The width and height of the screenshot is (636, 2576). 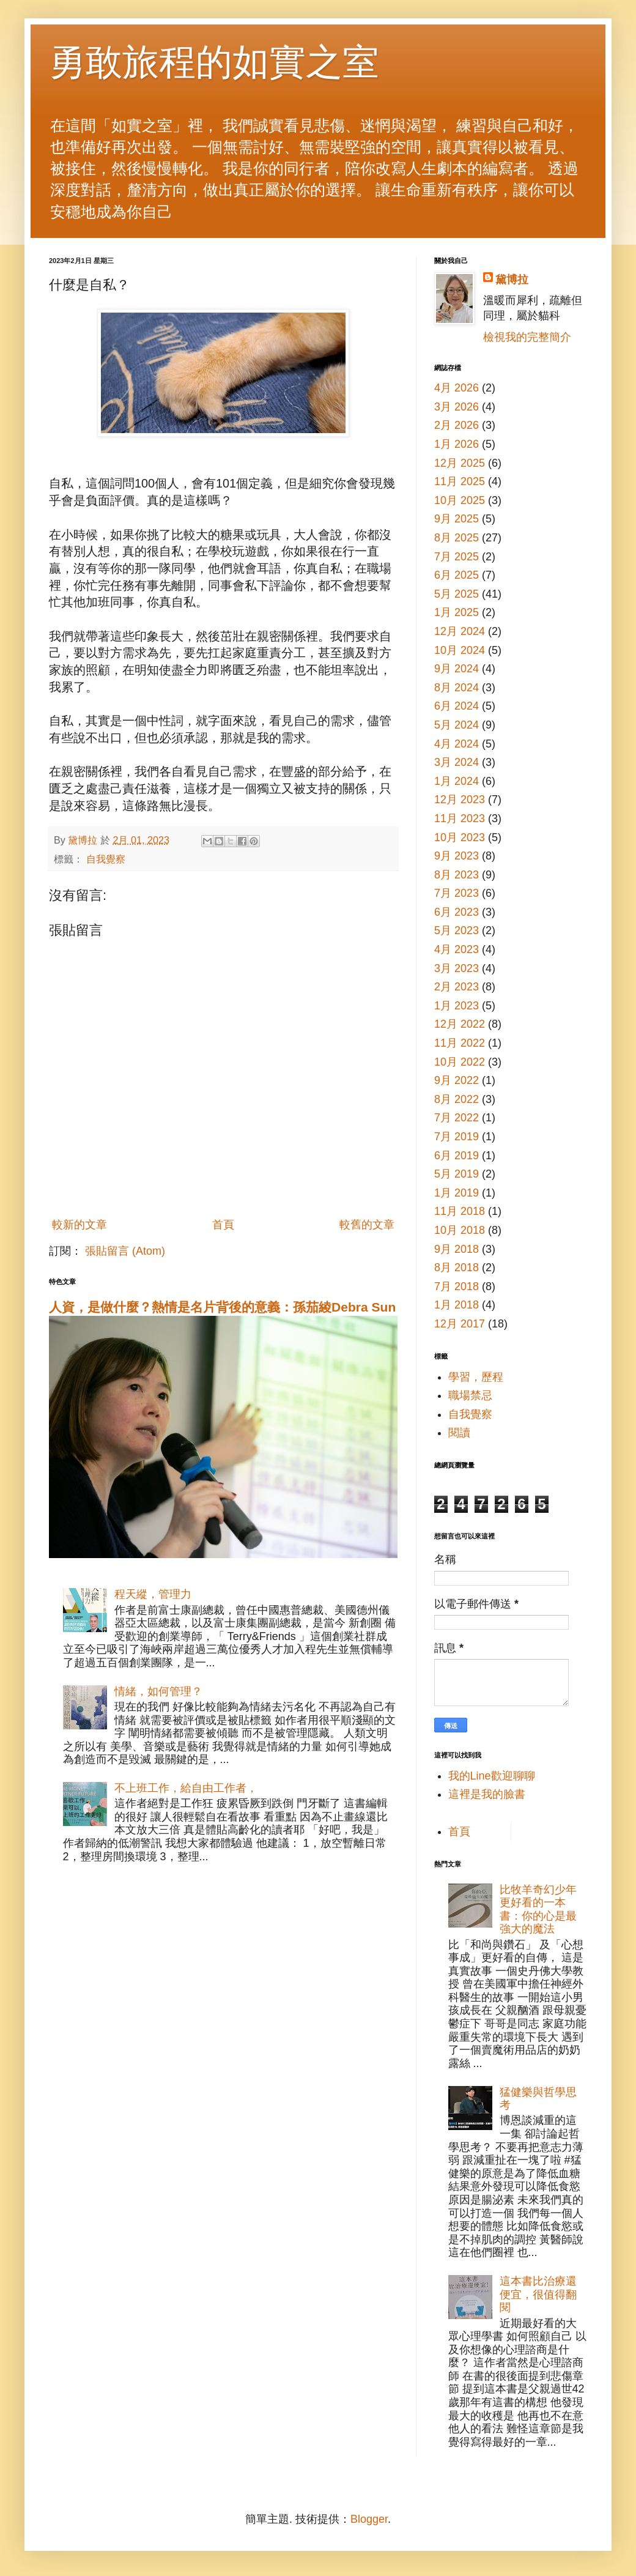 I want to click on 9月 2024, so click(x=456, y=669).